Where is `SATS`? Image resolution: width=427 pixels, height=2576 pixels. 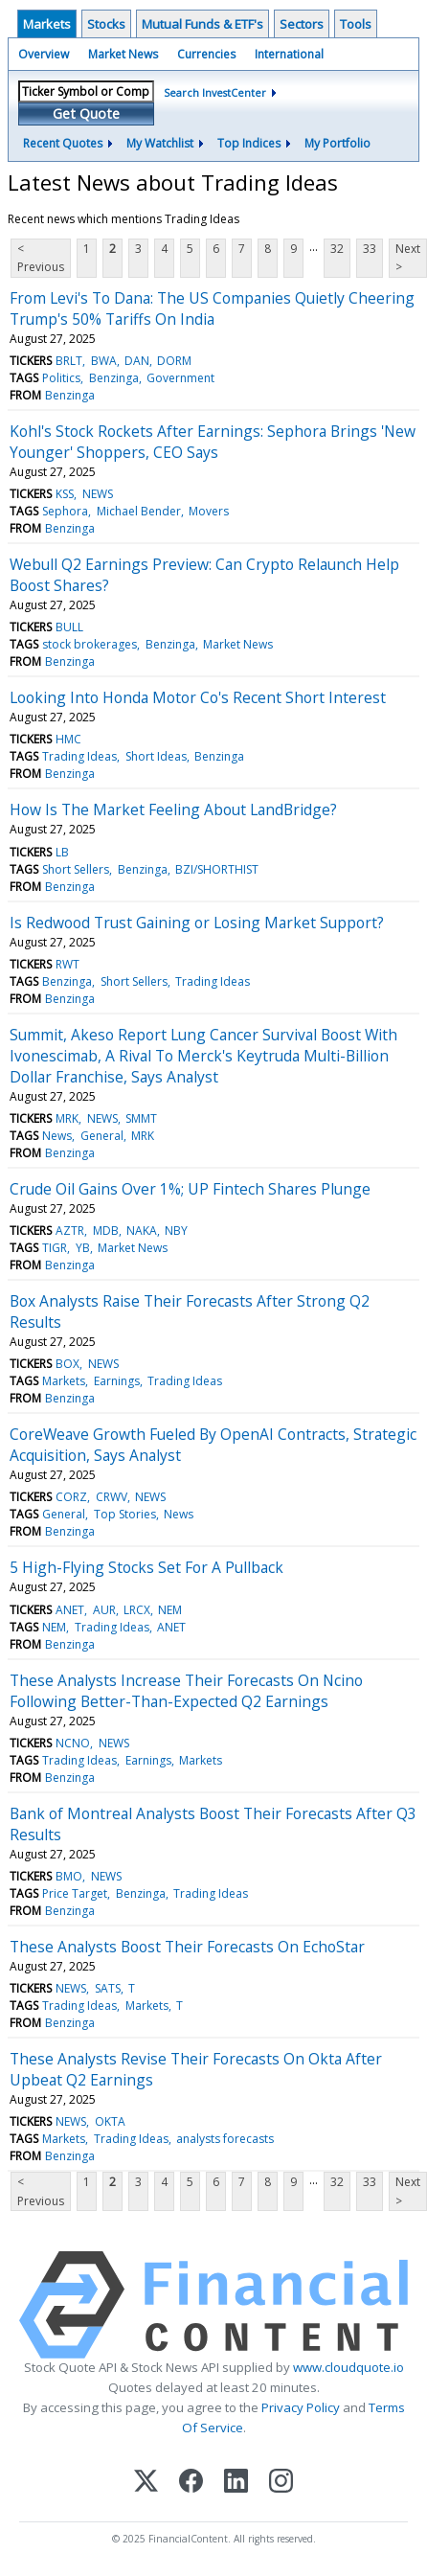 SATS is located at coordinates (108, 1988).